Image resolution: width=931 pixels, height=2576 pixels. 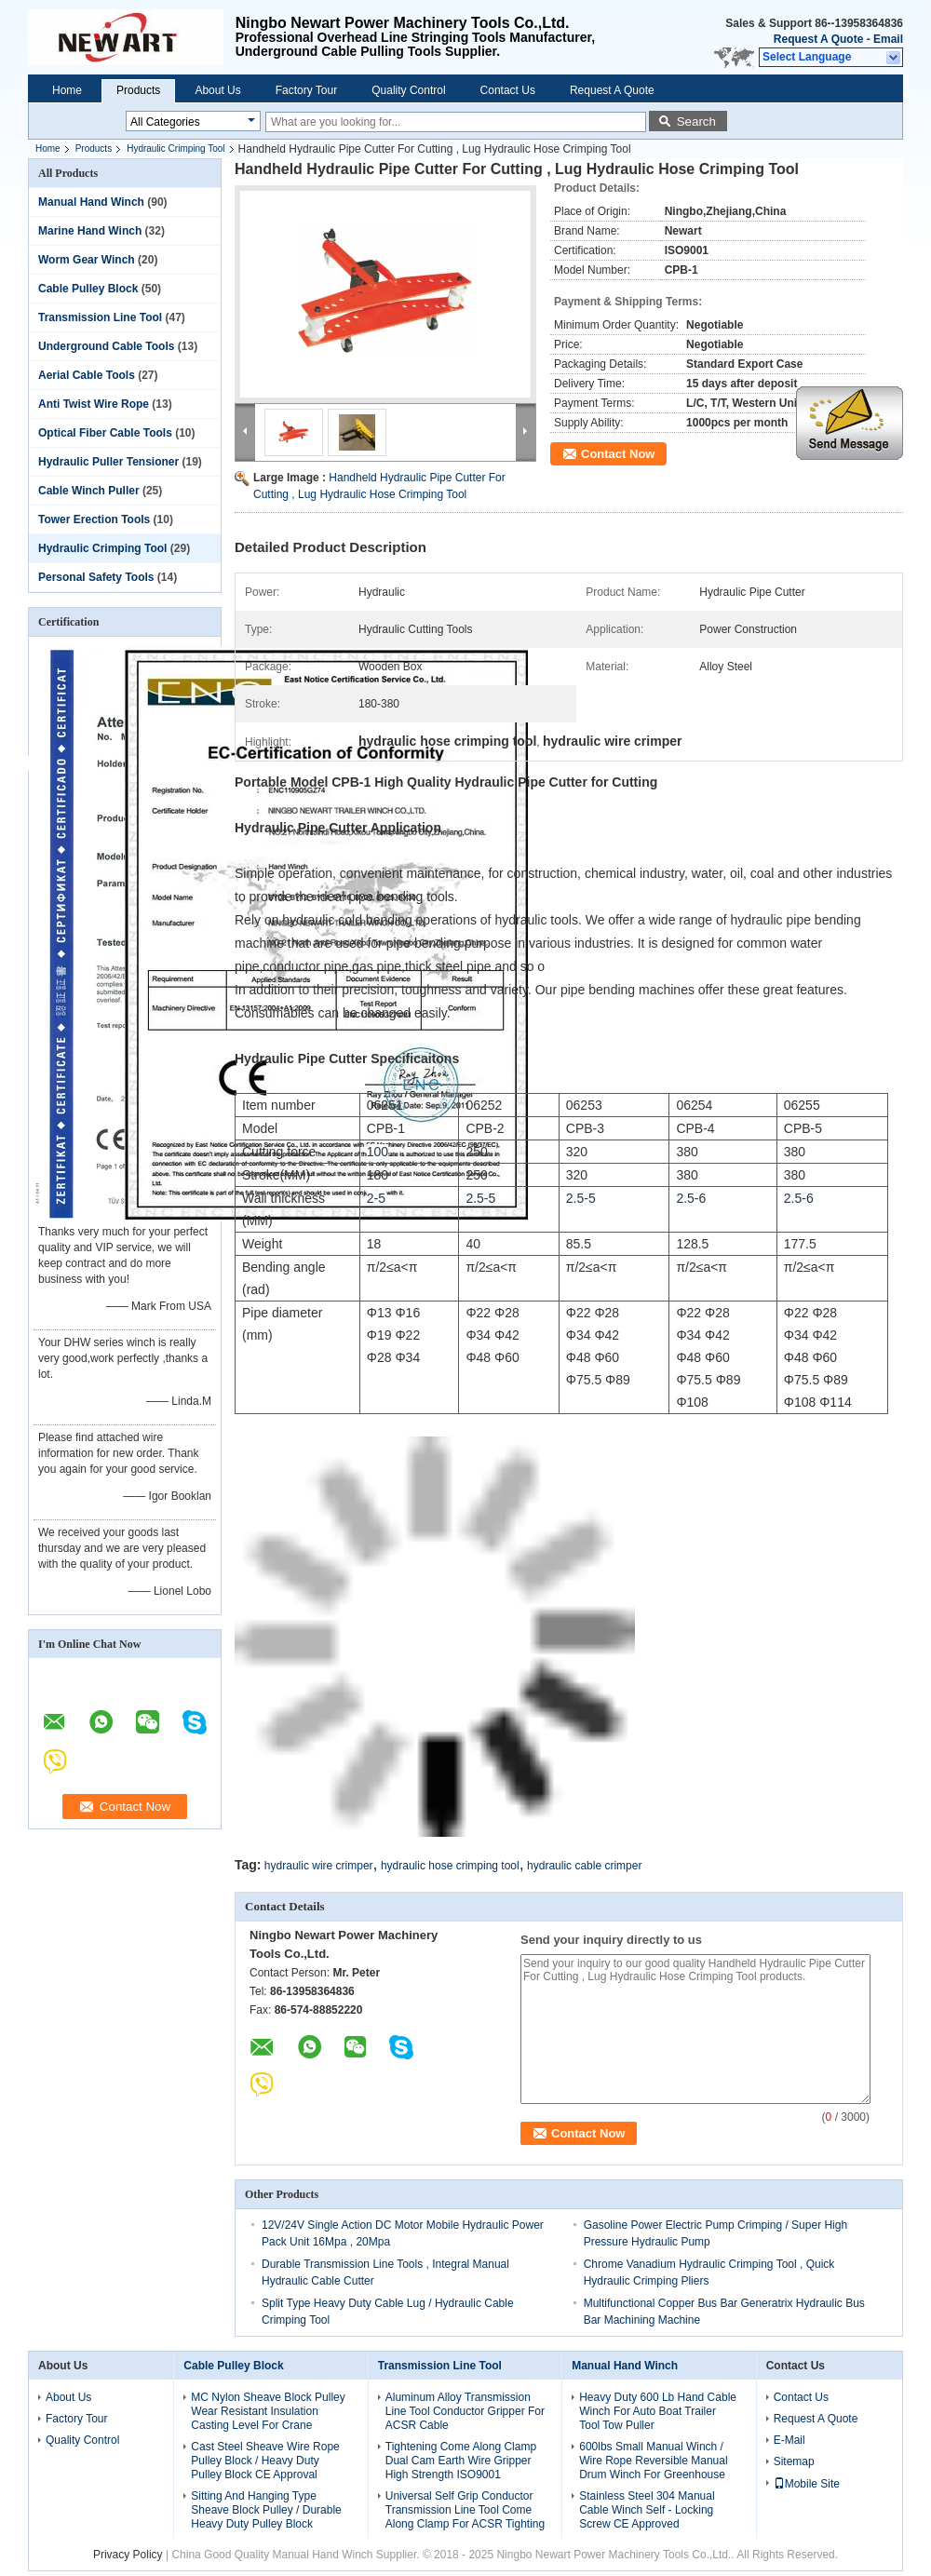 What do you see at coordinates (465, 2509) in the screenshot?
I see `Universal Self Grip Conductor Transmission Line Tool Come Along Clamp For ACSR Tighting` at bounding box center [465, 2509].